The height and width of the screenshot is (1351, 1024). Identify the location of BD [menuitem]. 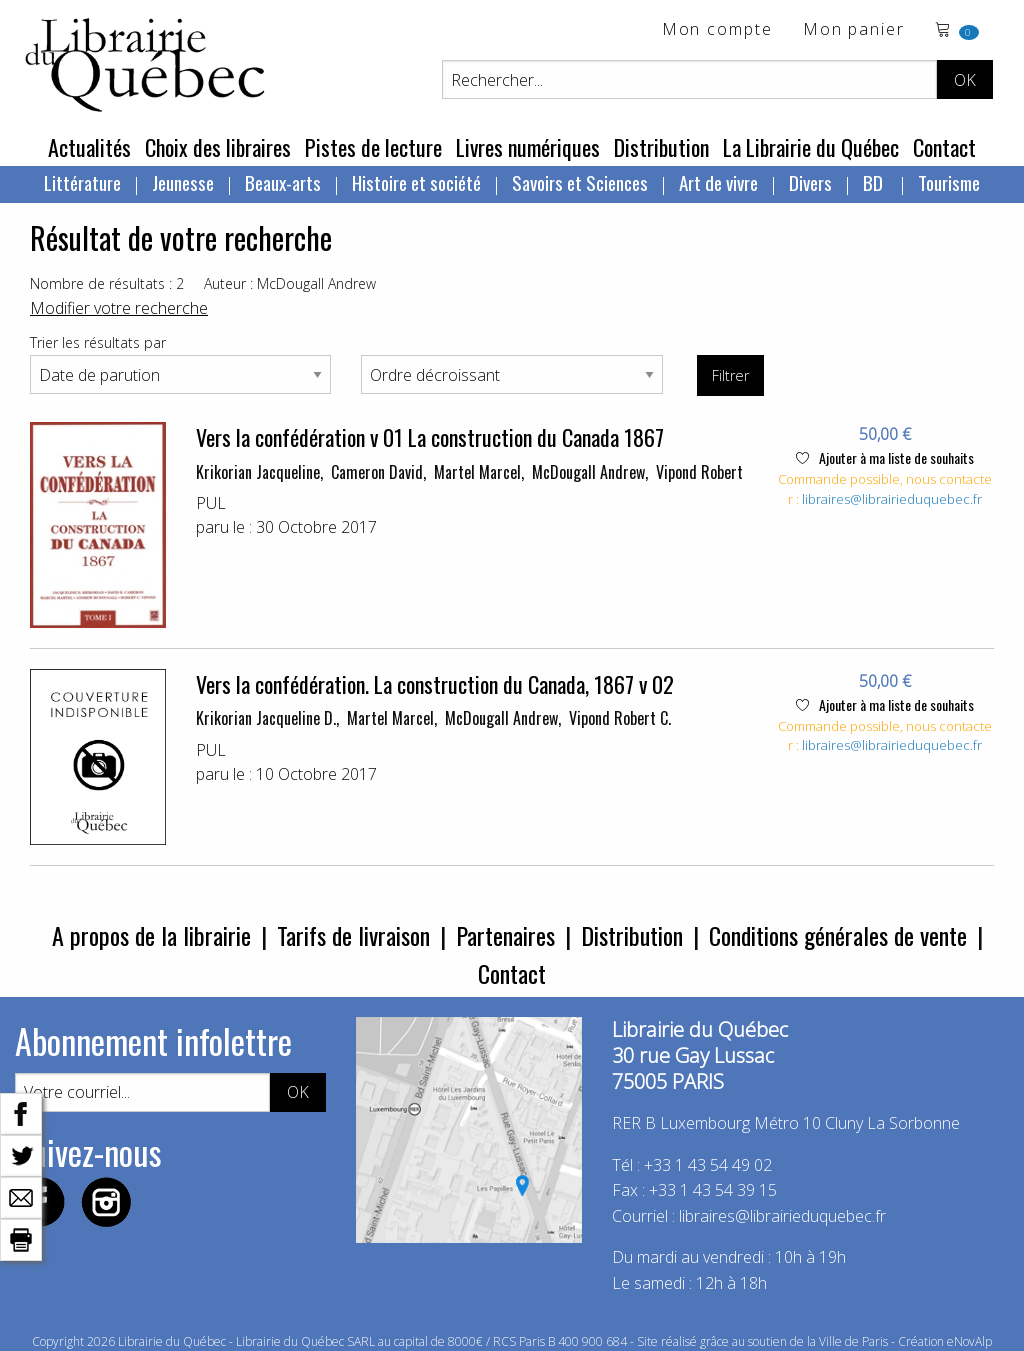
(875, 182).